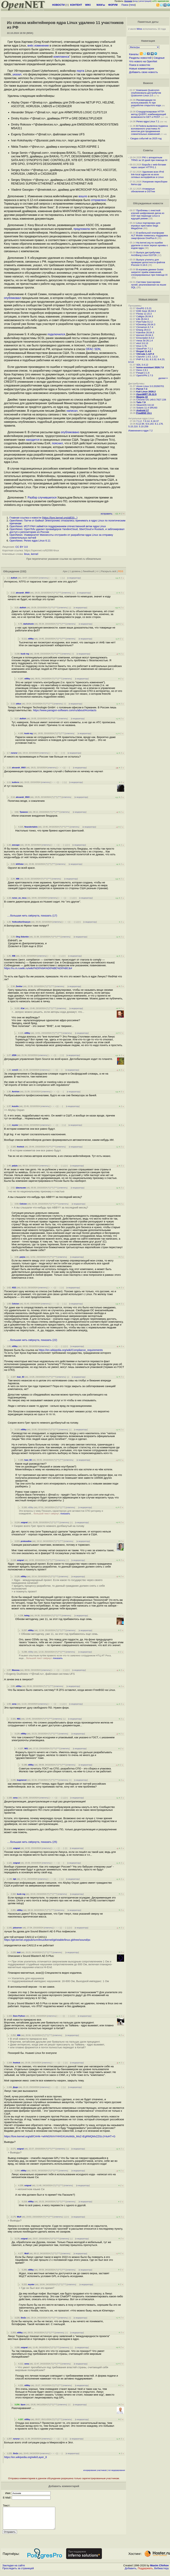  What do you see at coordinates (159, 2569) in the screenshot?
I see `Maxim Chirkov` at bounding box center [159, 2569].